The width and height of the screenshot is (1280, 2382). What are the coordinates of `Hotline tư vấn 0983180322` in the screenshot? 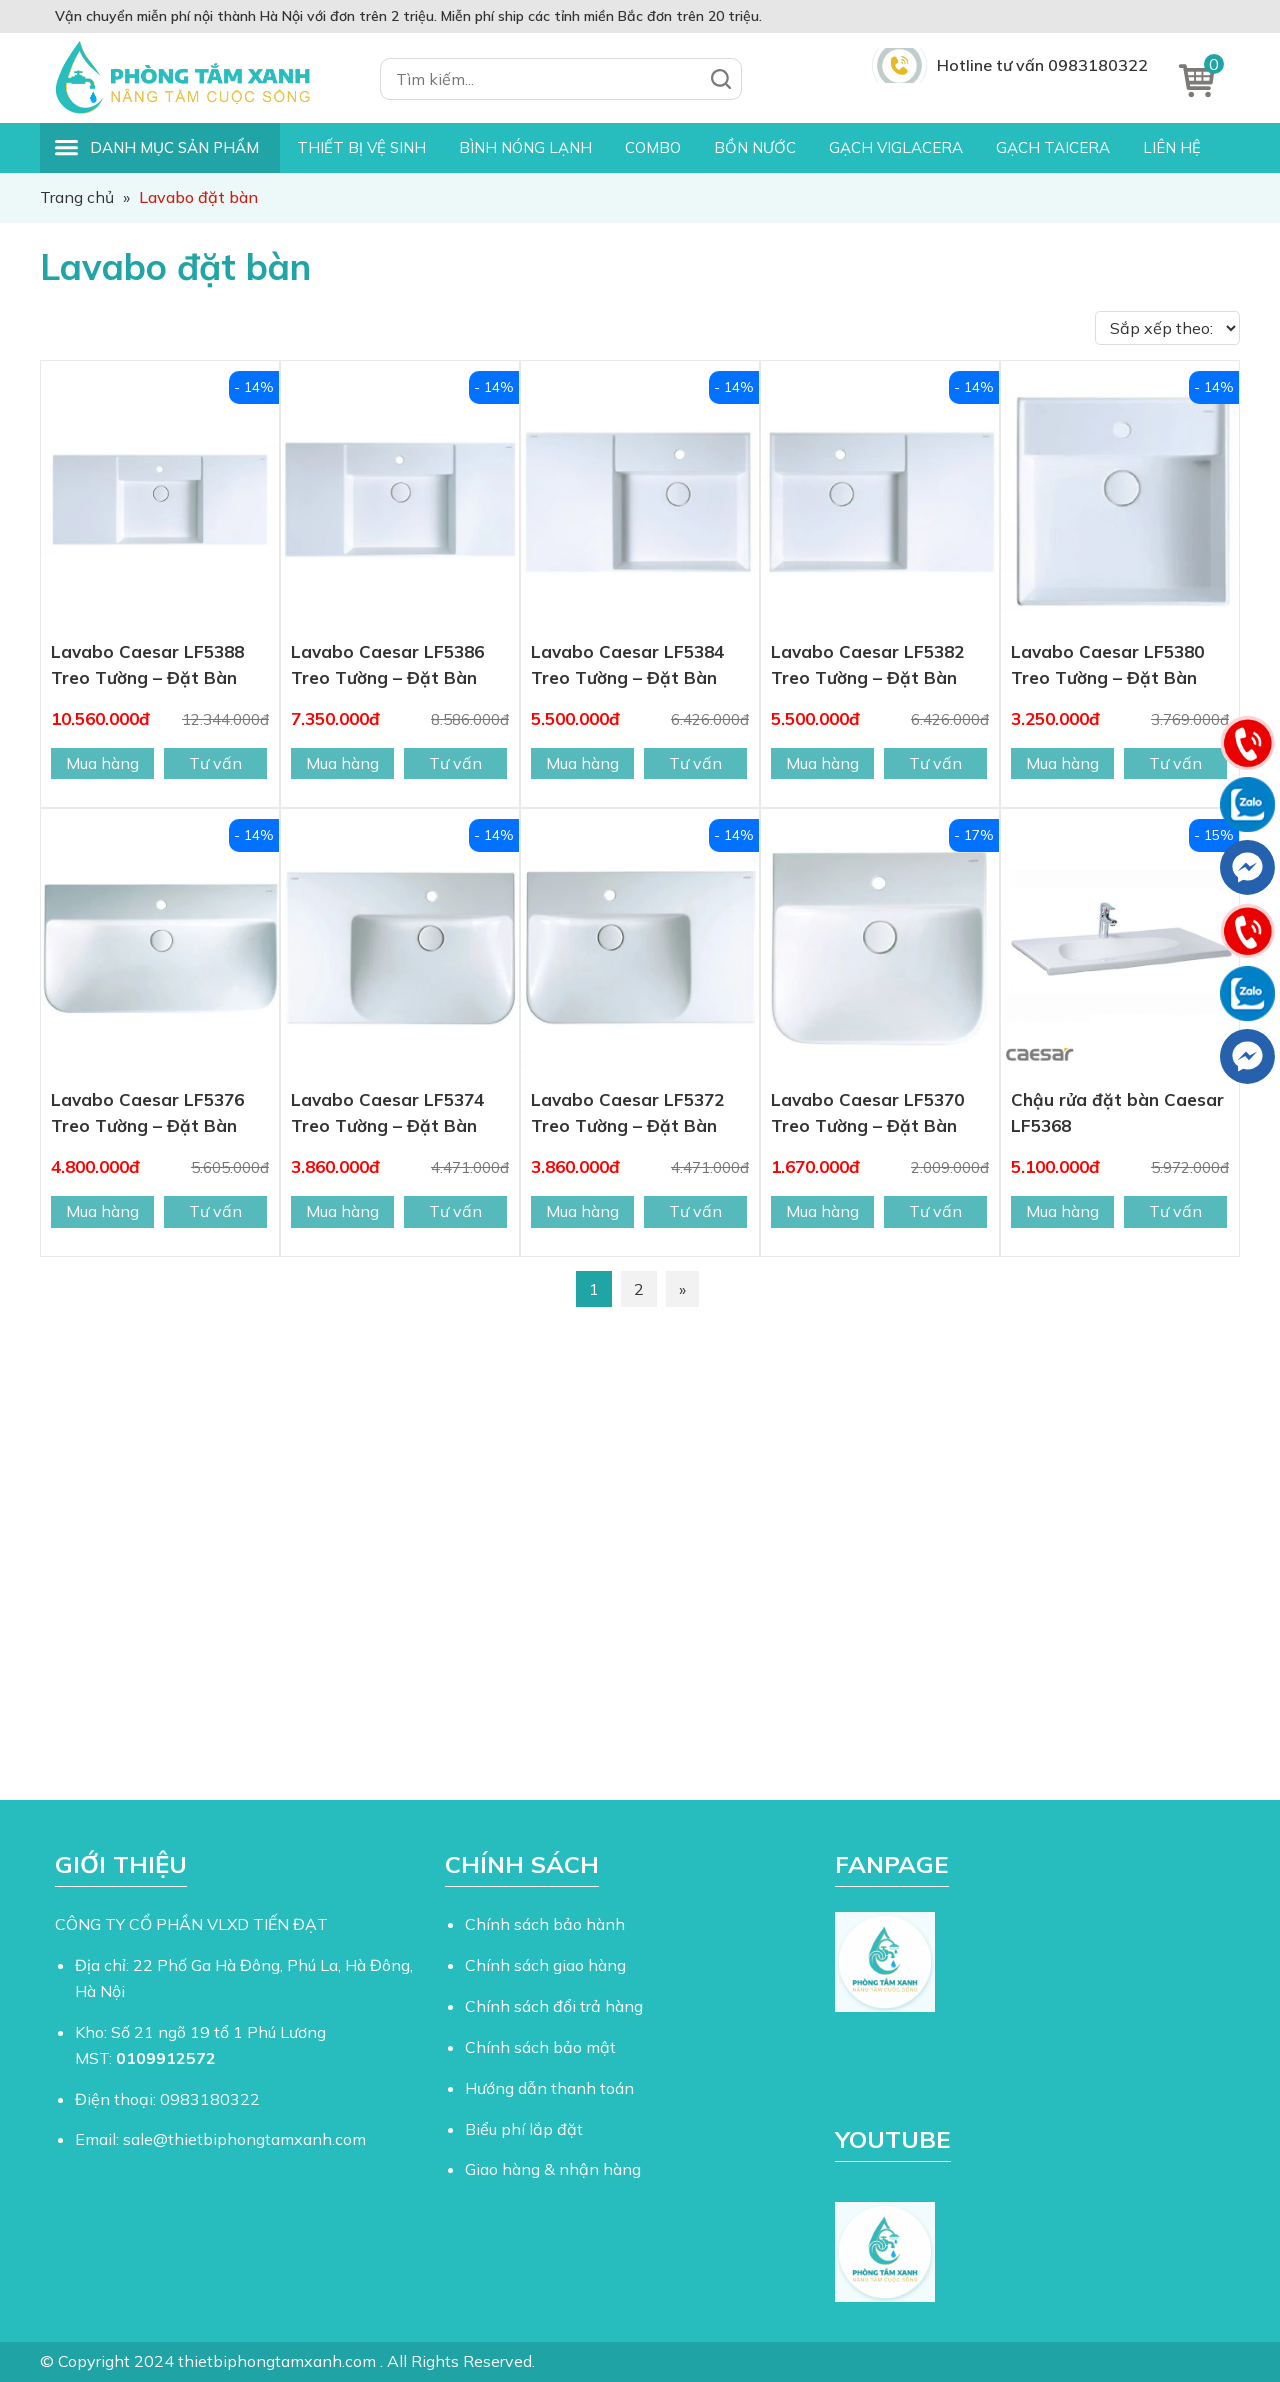 It's located at (1042, 65).